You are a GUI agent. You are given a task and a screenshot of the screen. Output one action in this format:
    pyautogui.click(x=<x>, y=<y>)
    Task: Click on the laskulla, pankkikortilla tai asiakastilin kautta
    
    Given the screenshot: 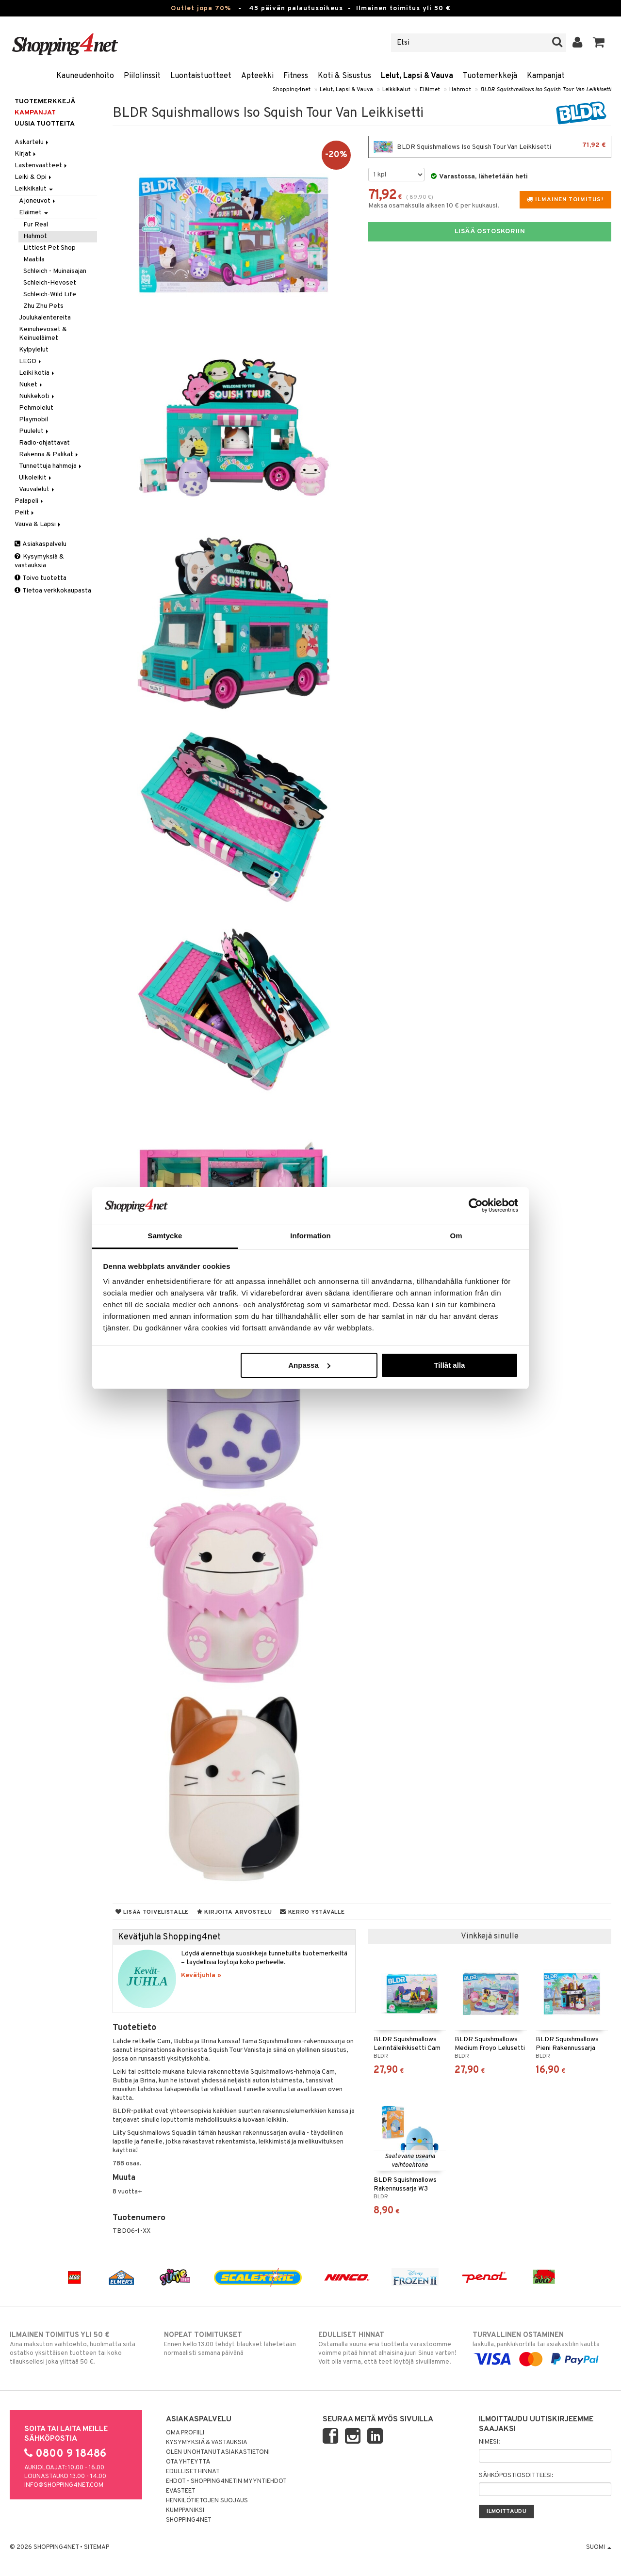 What is the action you would take?
    pyautogui.click(x=542, y=2347)
    